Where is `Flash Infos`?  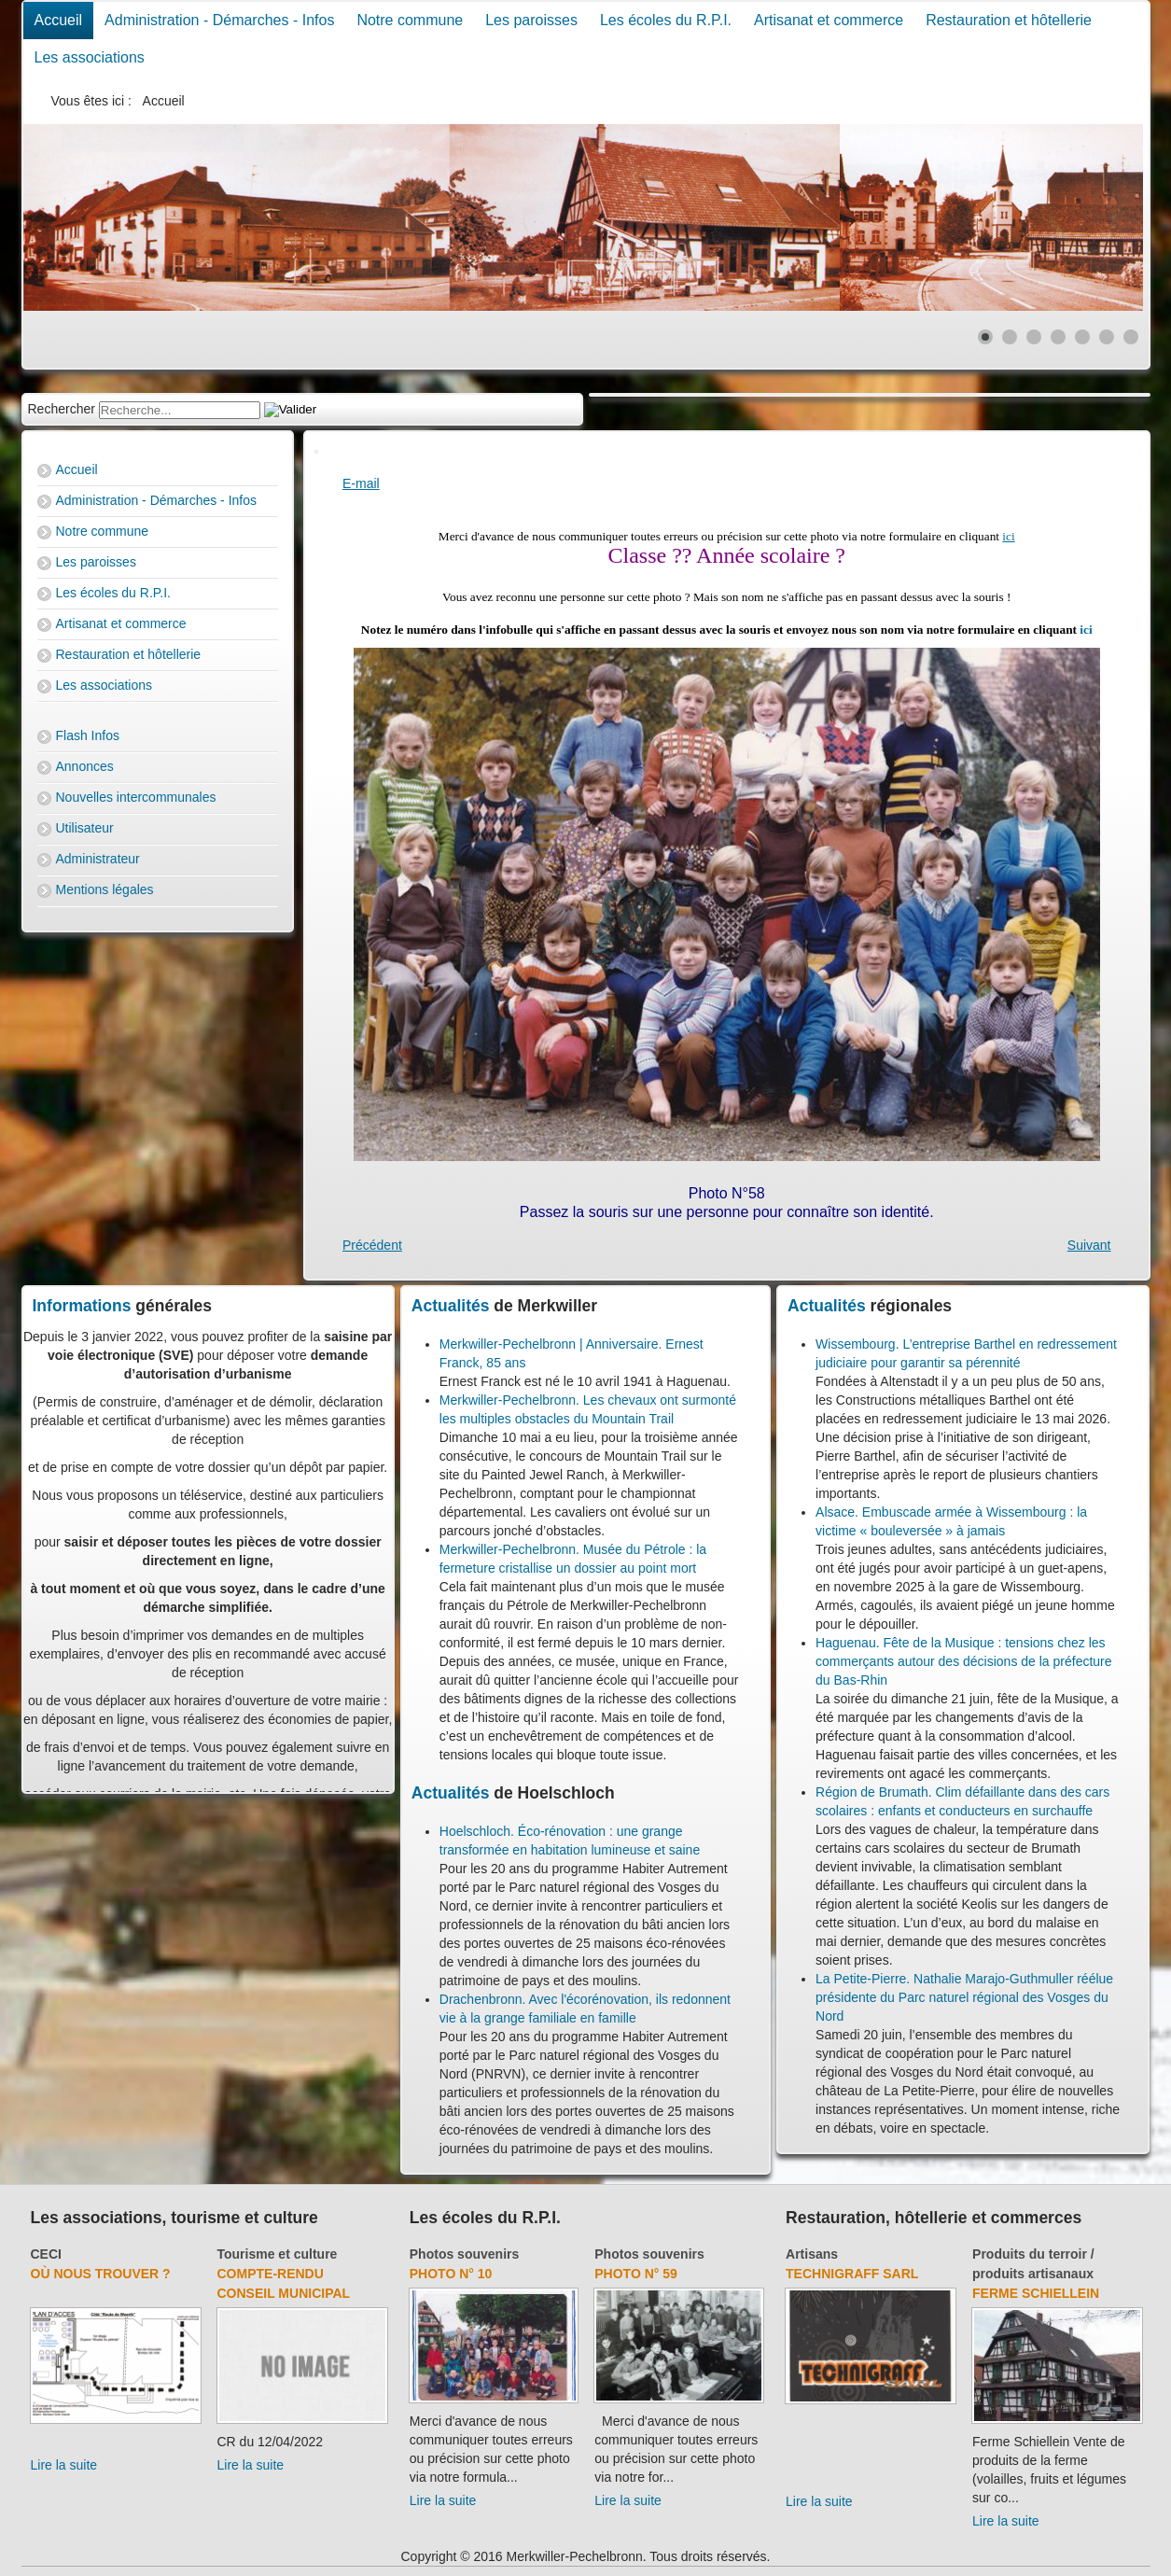 Flash Infos is located at coordinates (87, 735).